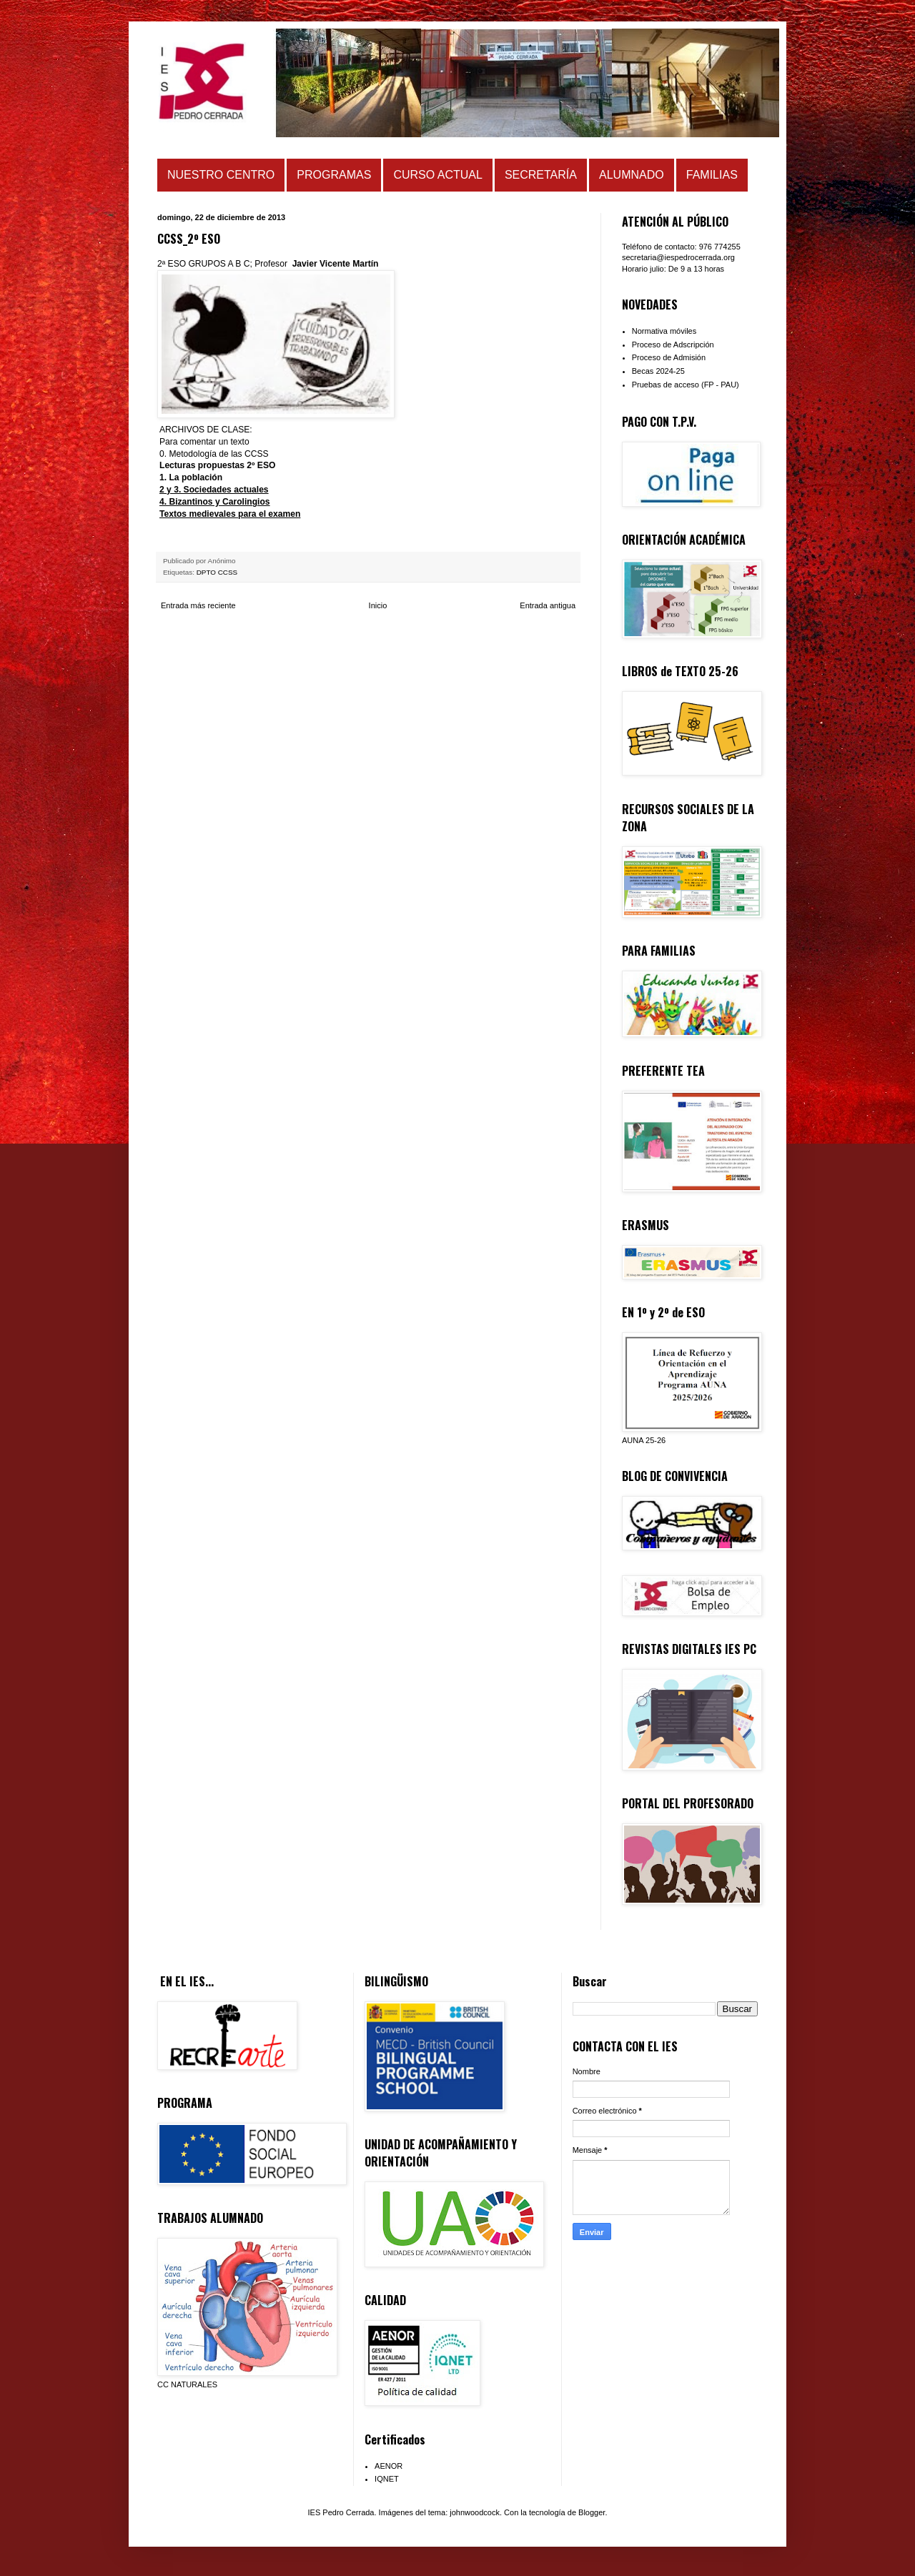 This screenshot has height=2576, width=915. What do you see at coordinates (669, 357) in the screenshot?
I see `Proceso de Admisión` at bounding box center [669, 357].